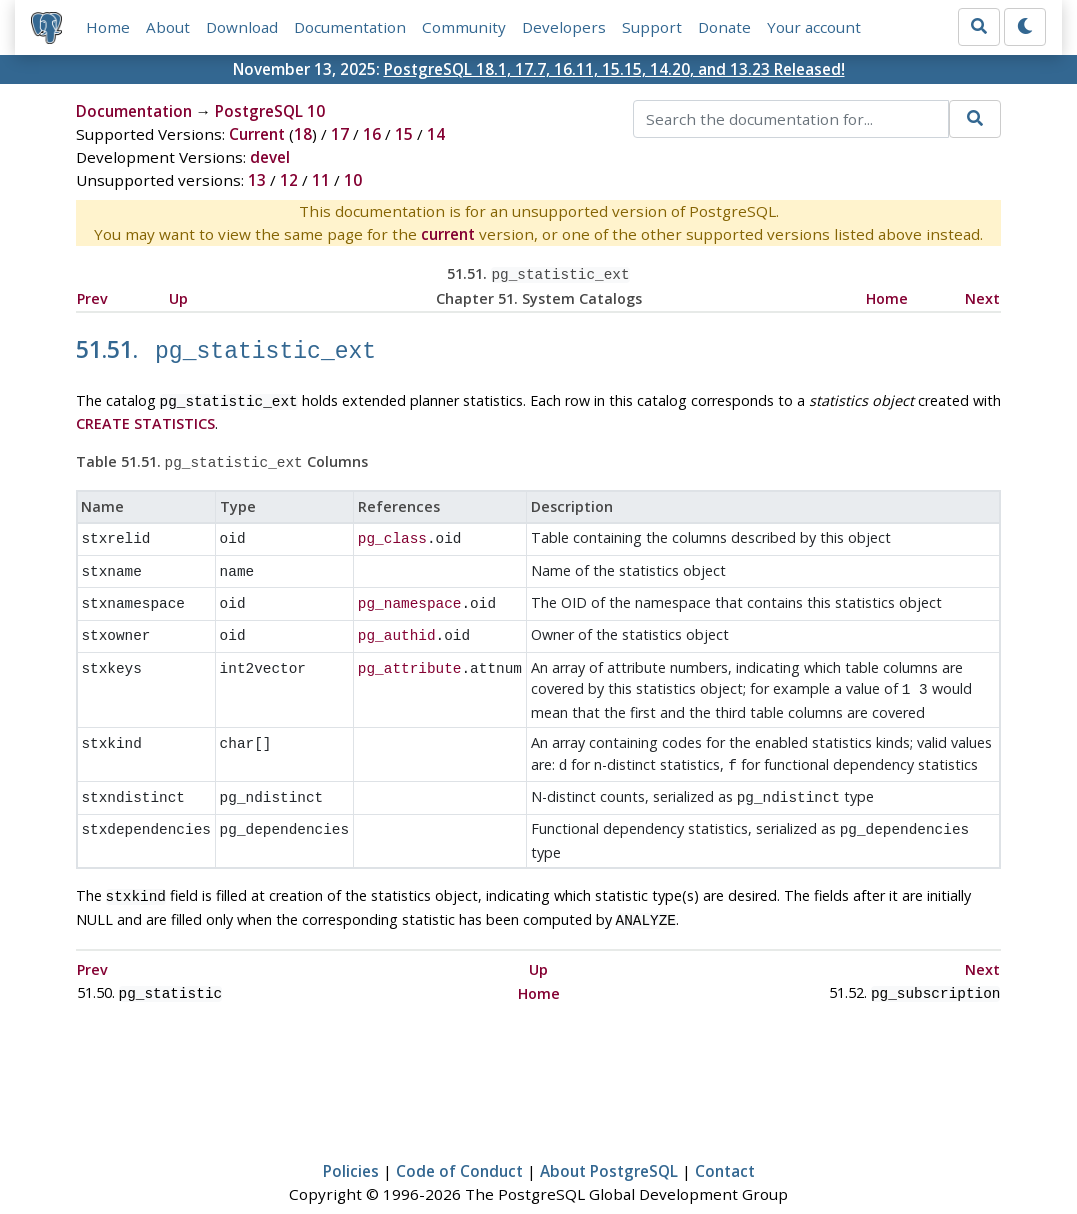 The image size is (1077, 1214). I want to click on PostgreSQL 18.1, 17.7, 16.11, 15.15, 14.20, and 13.23 Released!, so click(614, 69).